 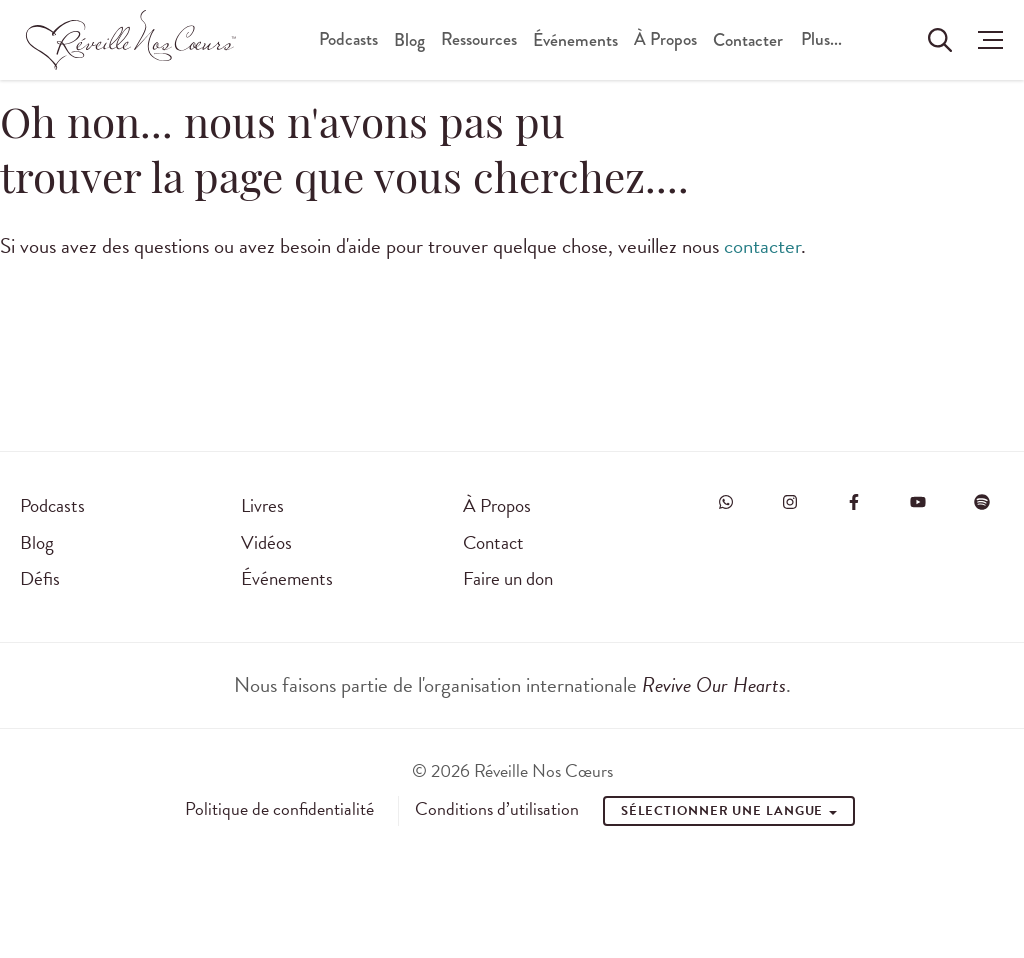 What do you see at coordinates (790, 502) in the screenshot?
I see `[Visit Revive Our Hearts on Instagram]` at bounding box center [790, 502].